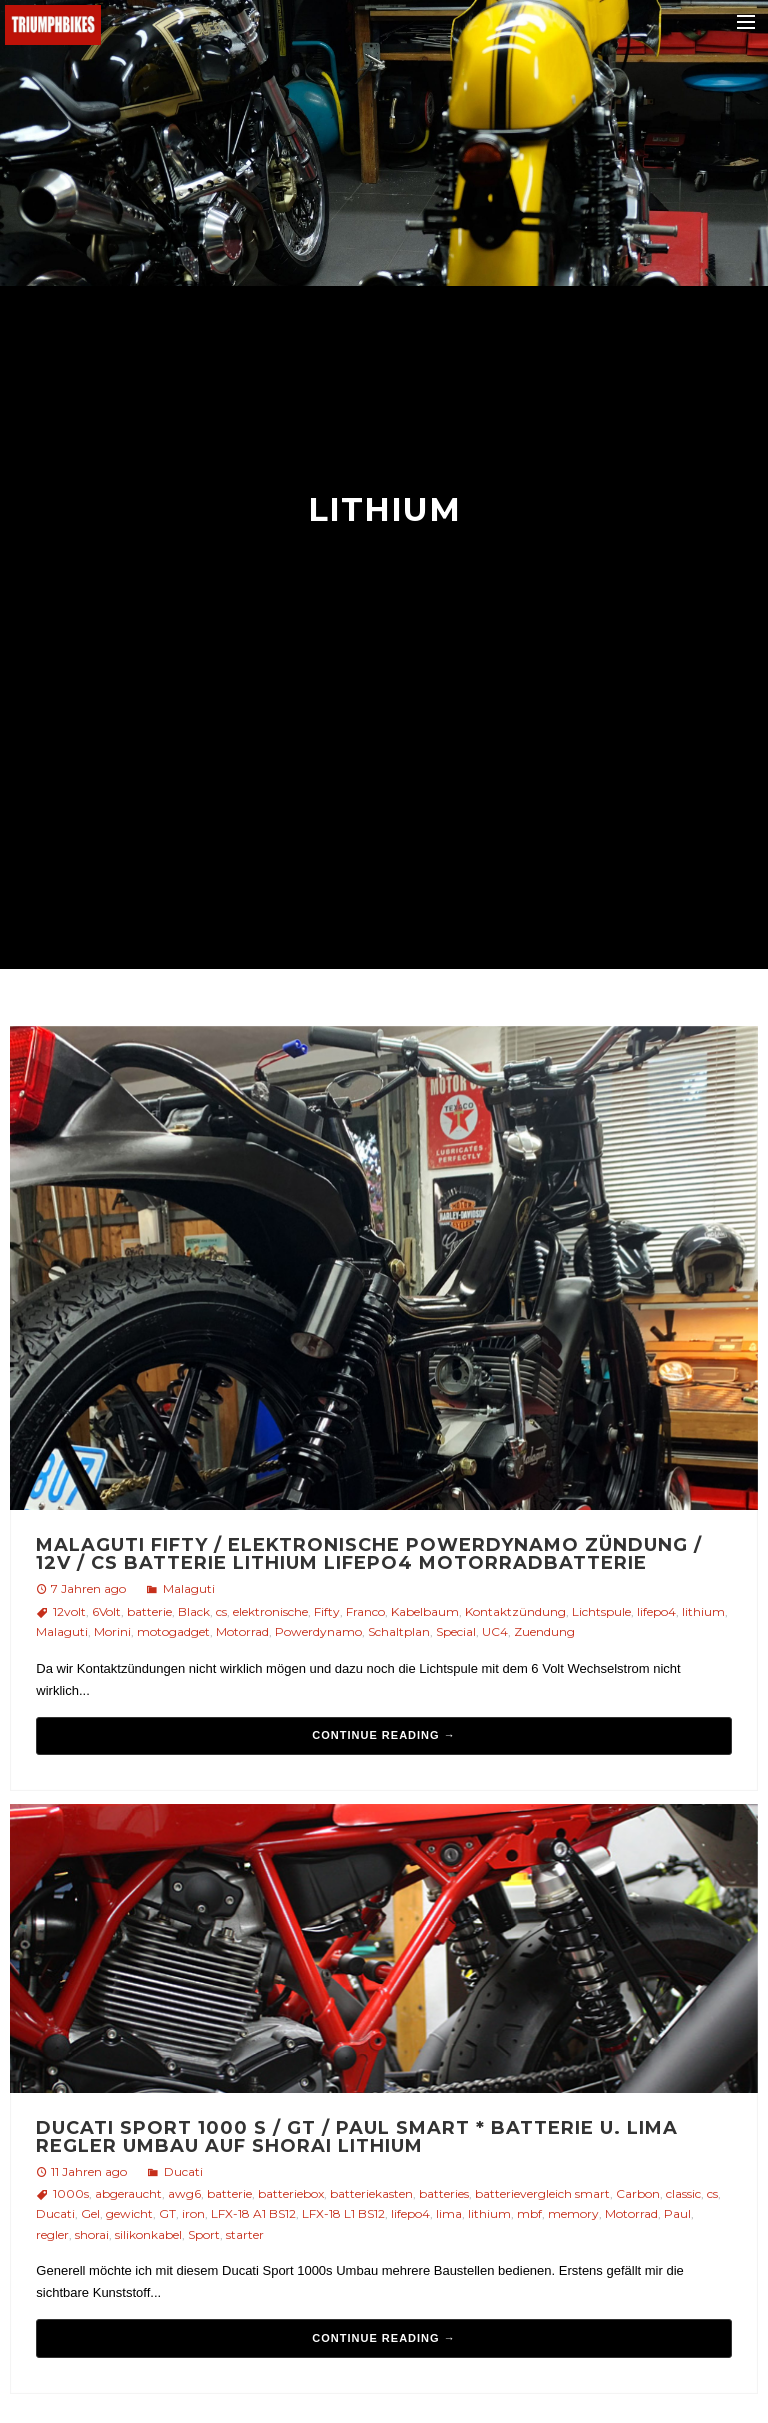 This screenshot has height=2423, width=768. I want to click on UC4, so click(495, 1631).